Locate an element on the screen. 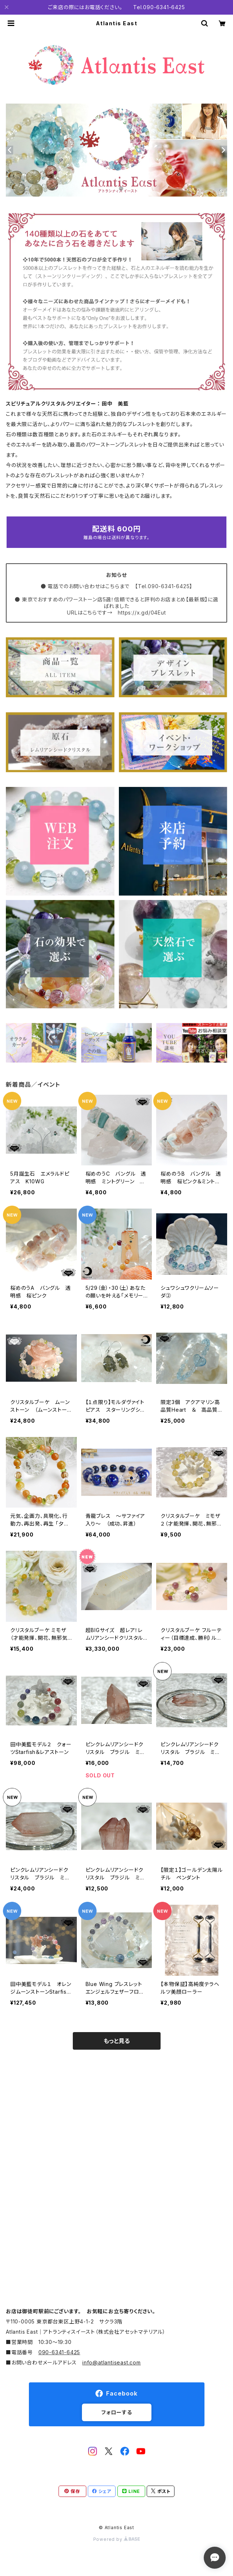 The height and width of the screenshot is (2576, 233). info@atlantiseast.com is located at coordinates (111, 2362).